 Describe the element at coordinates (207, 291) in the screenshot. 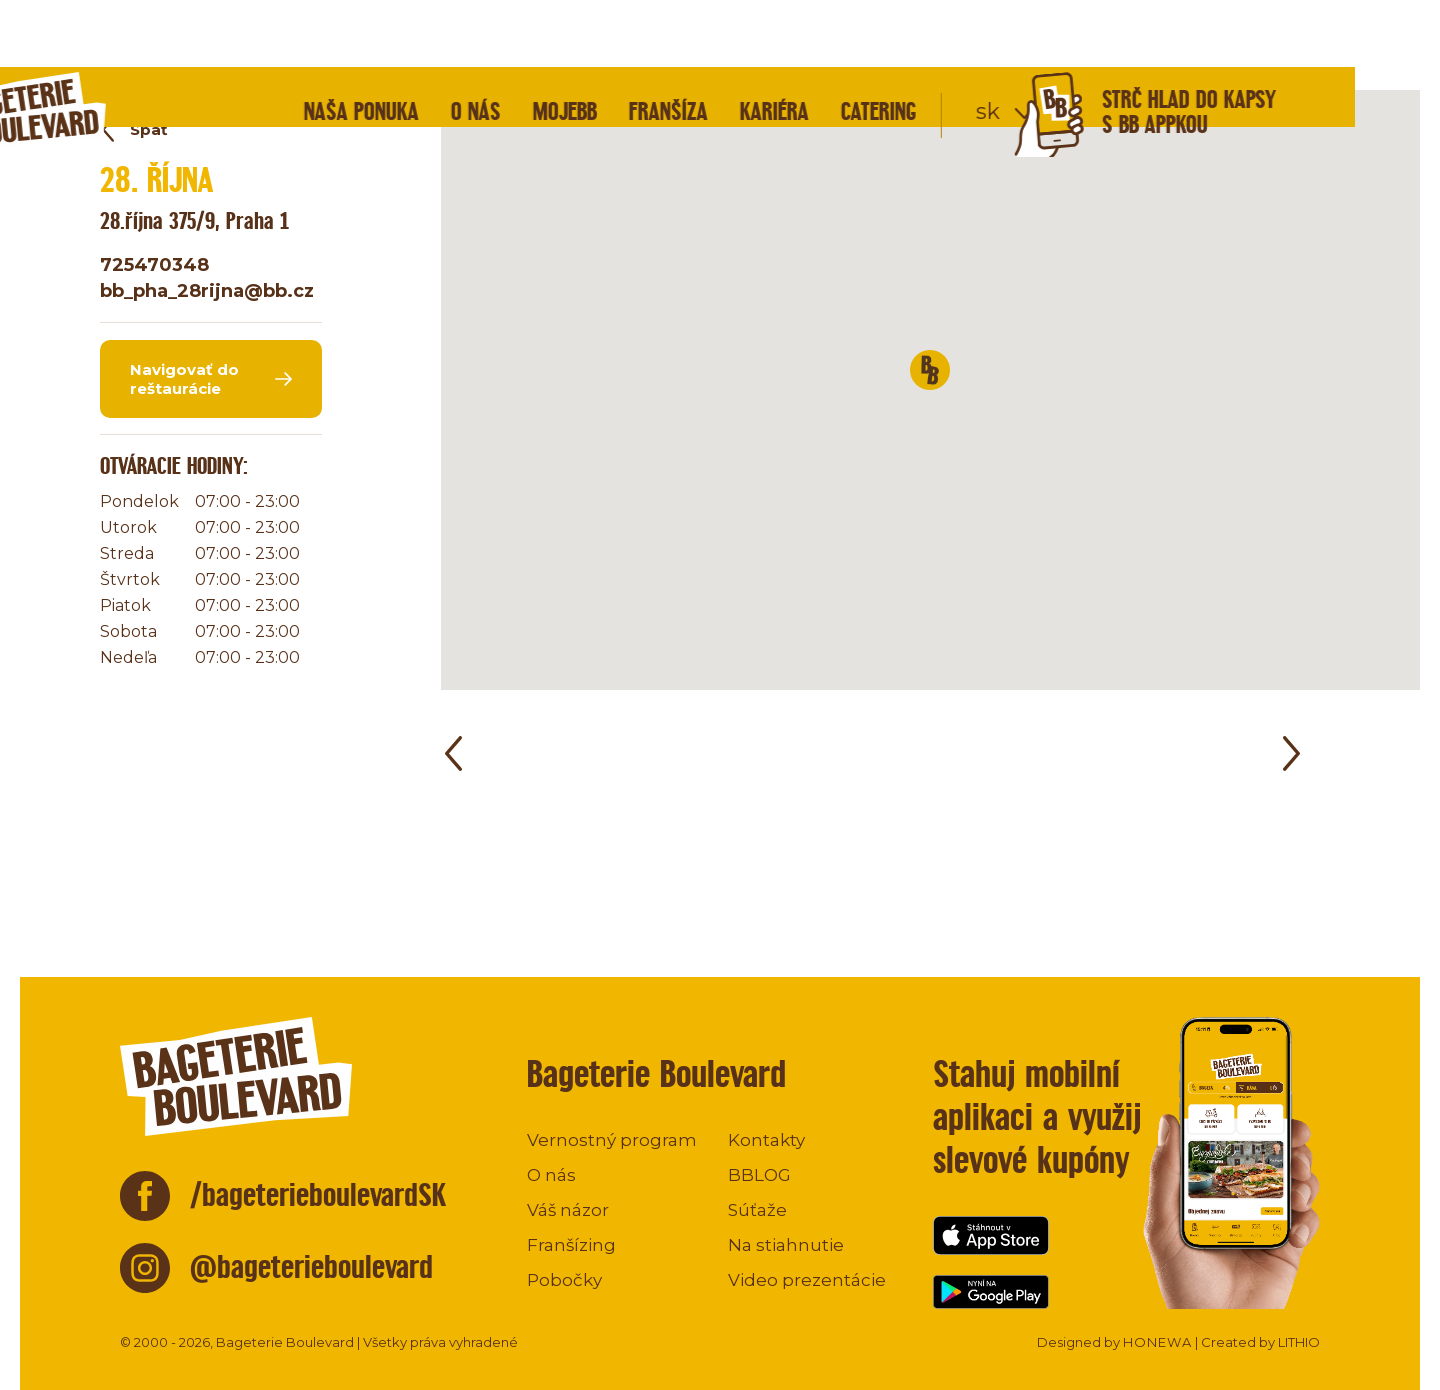

I see `bb_pha_28rijna@bb.cz` at that location.